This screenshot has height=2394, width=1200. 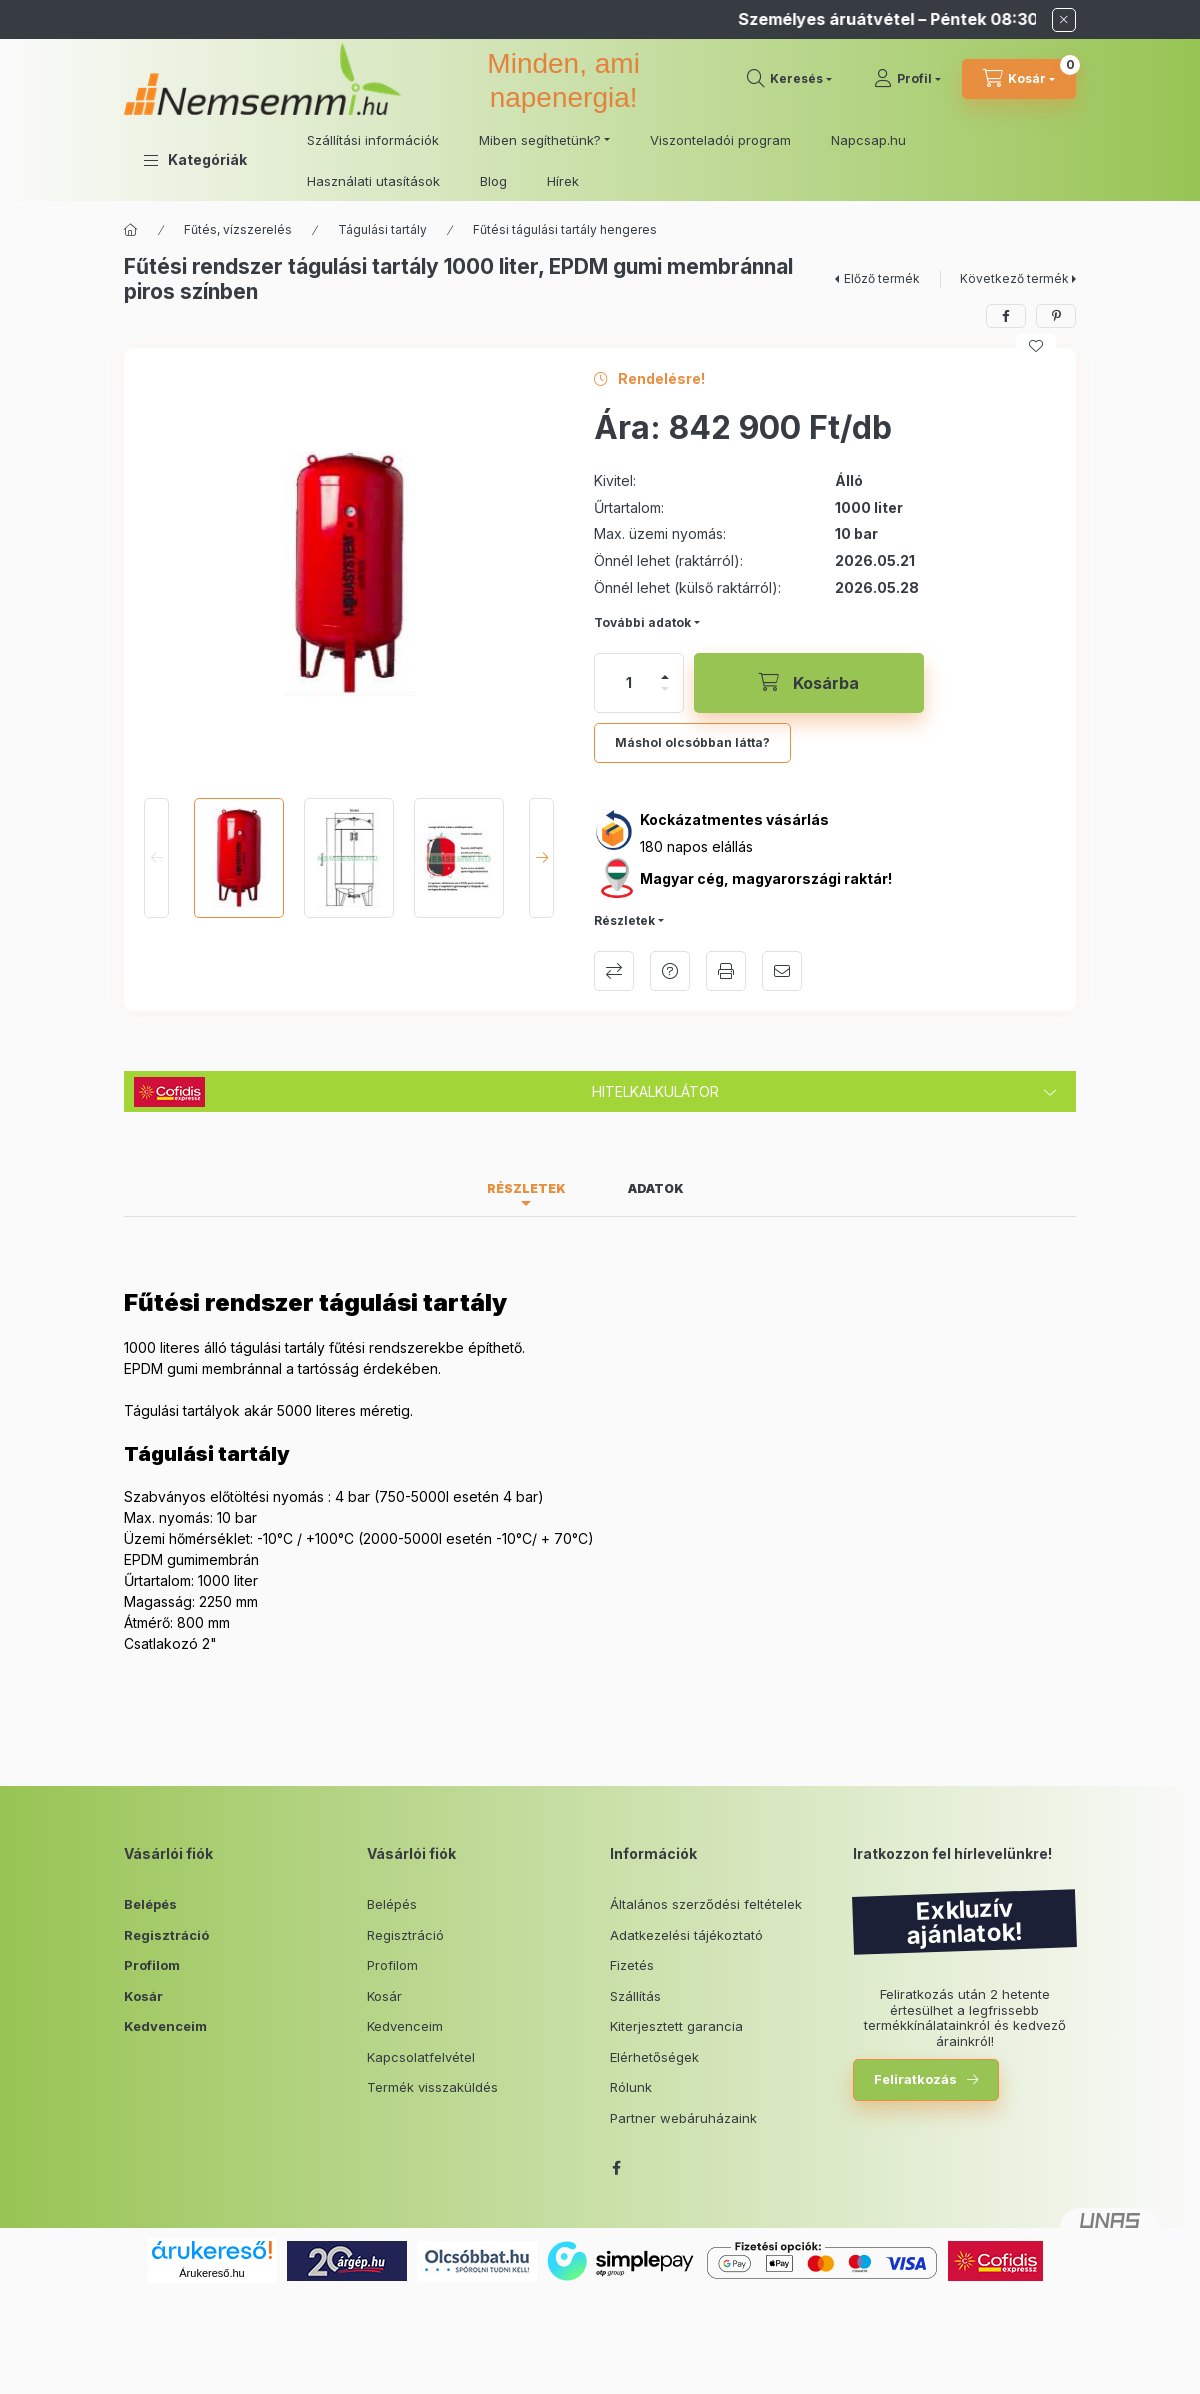 What do you see at coordinates (696, 846) in the screenshot?
I see `180 napos elállás` at bounding box center [696, 846].